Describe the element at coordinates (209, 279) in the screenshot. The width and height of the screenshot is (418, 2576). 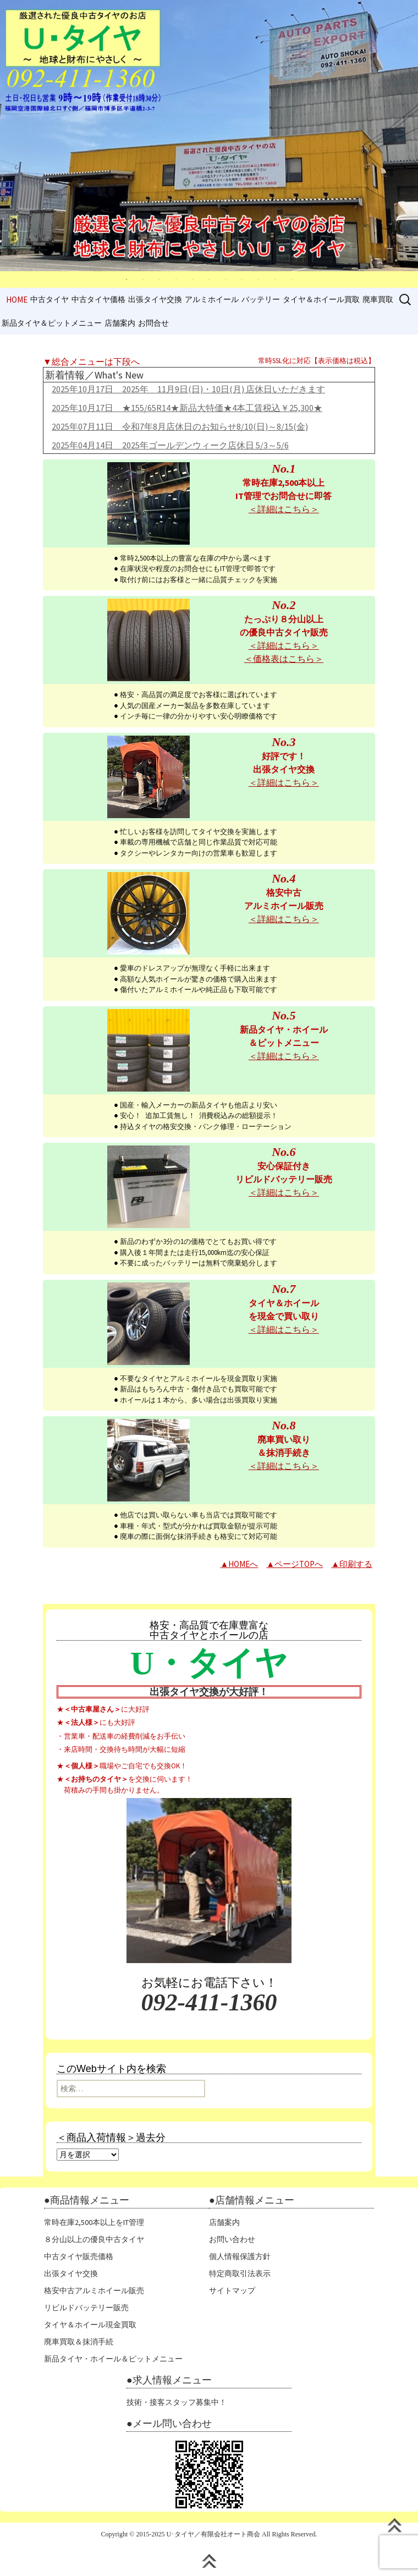
I see `6 [tab]` at that location.